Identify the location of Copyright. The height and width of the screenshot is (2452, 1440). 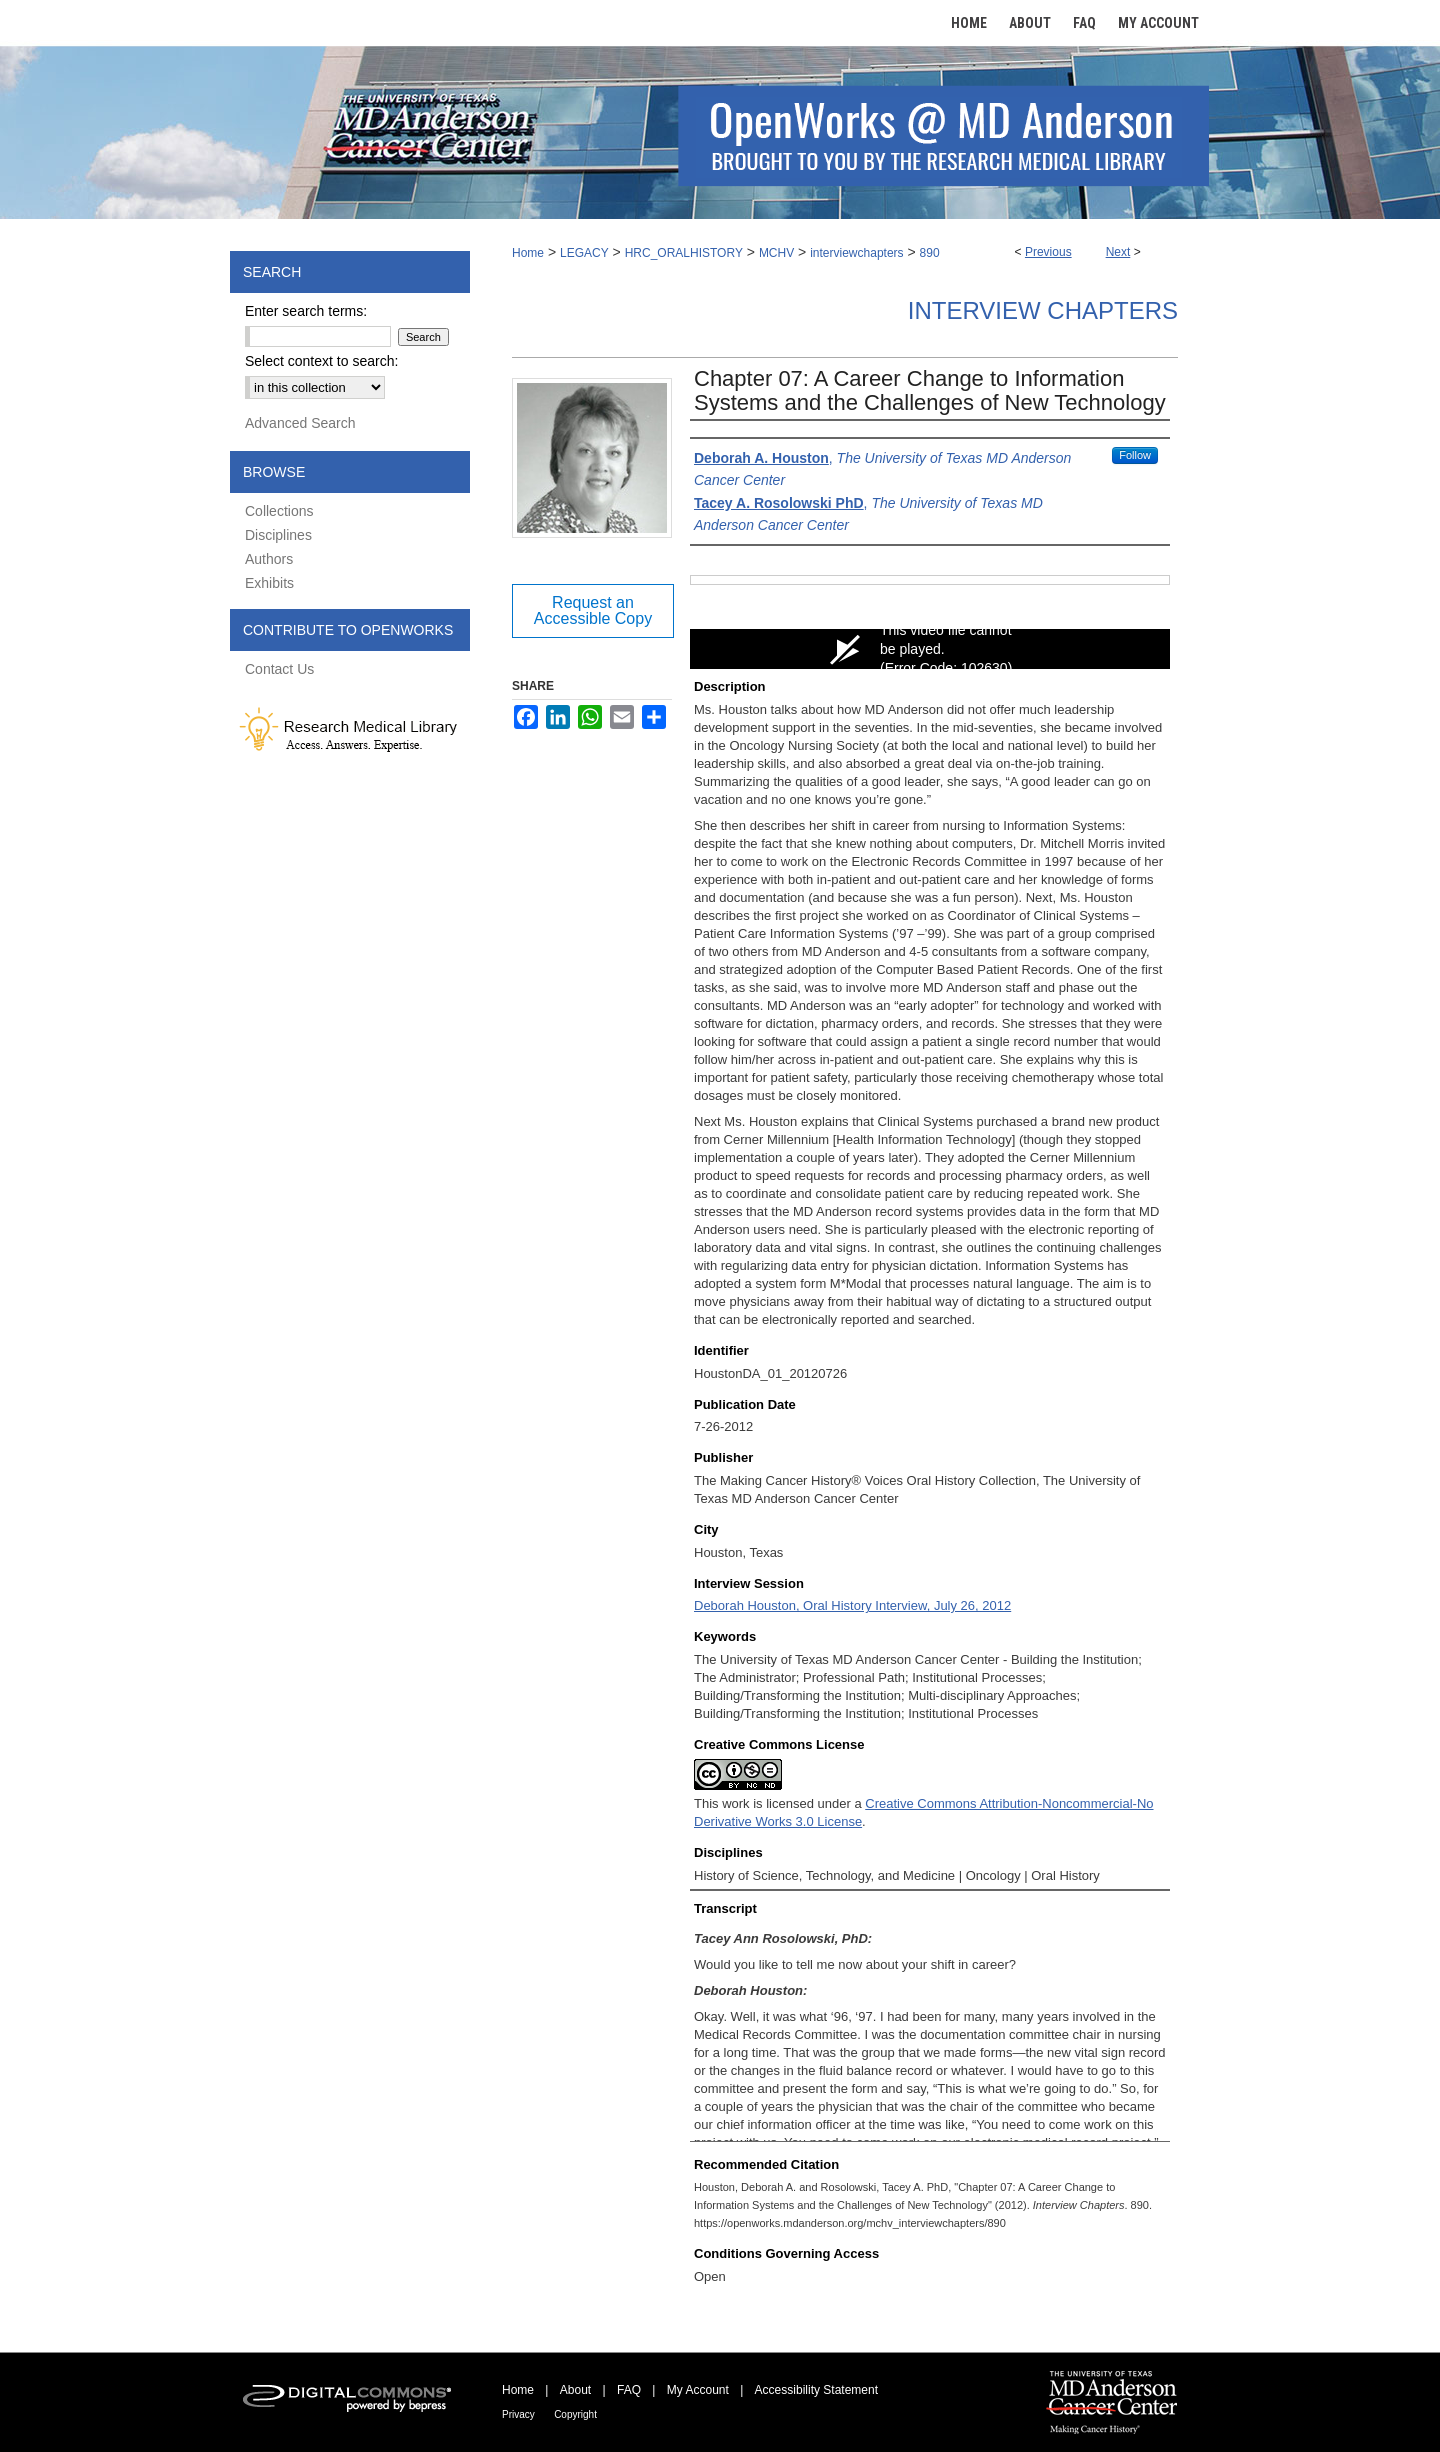
(575, 2414).